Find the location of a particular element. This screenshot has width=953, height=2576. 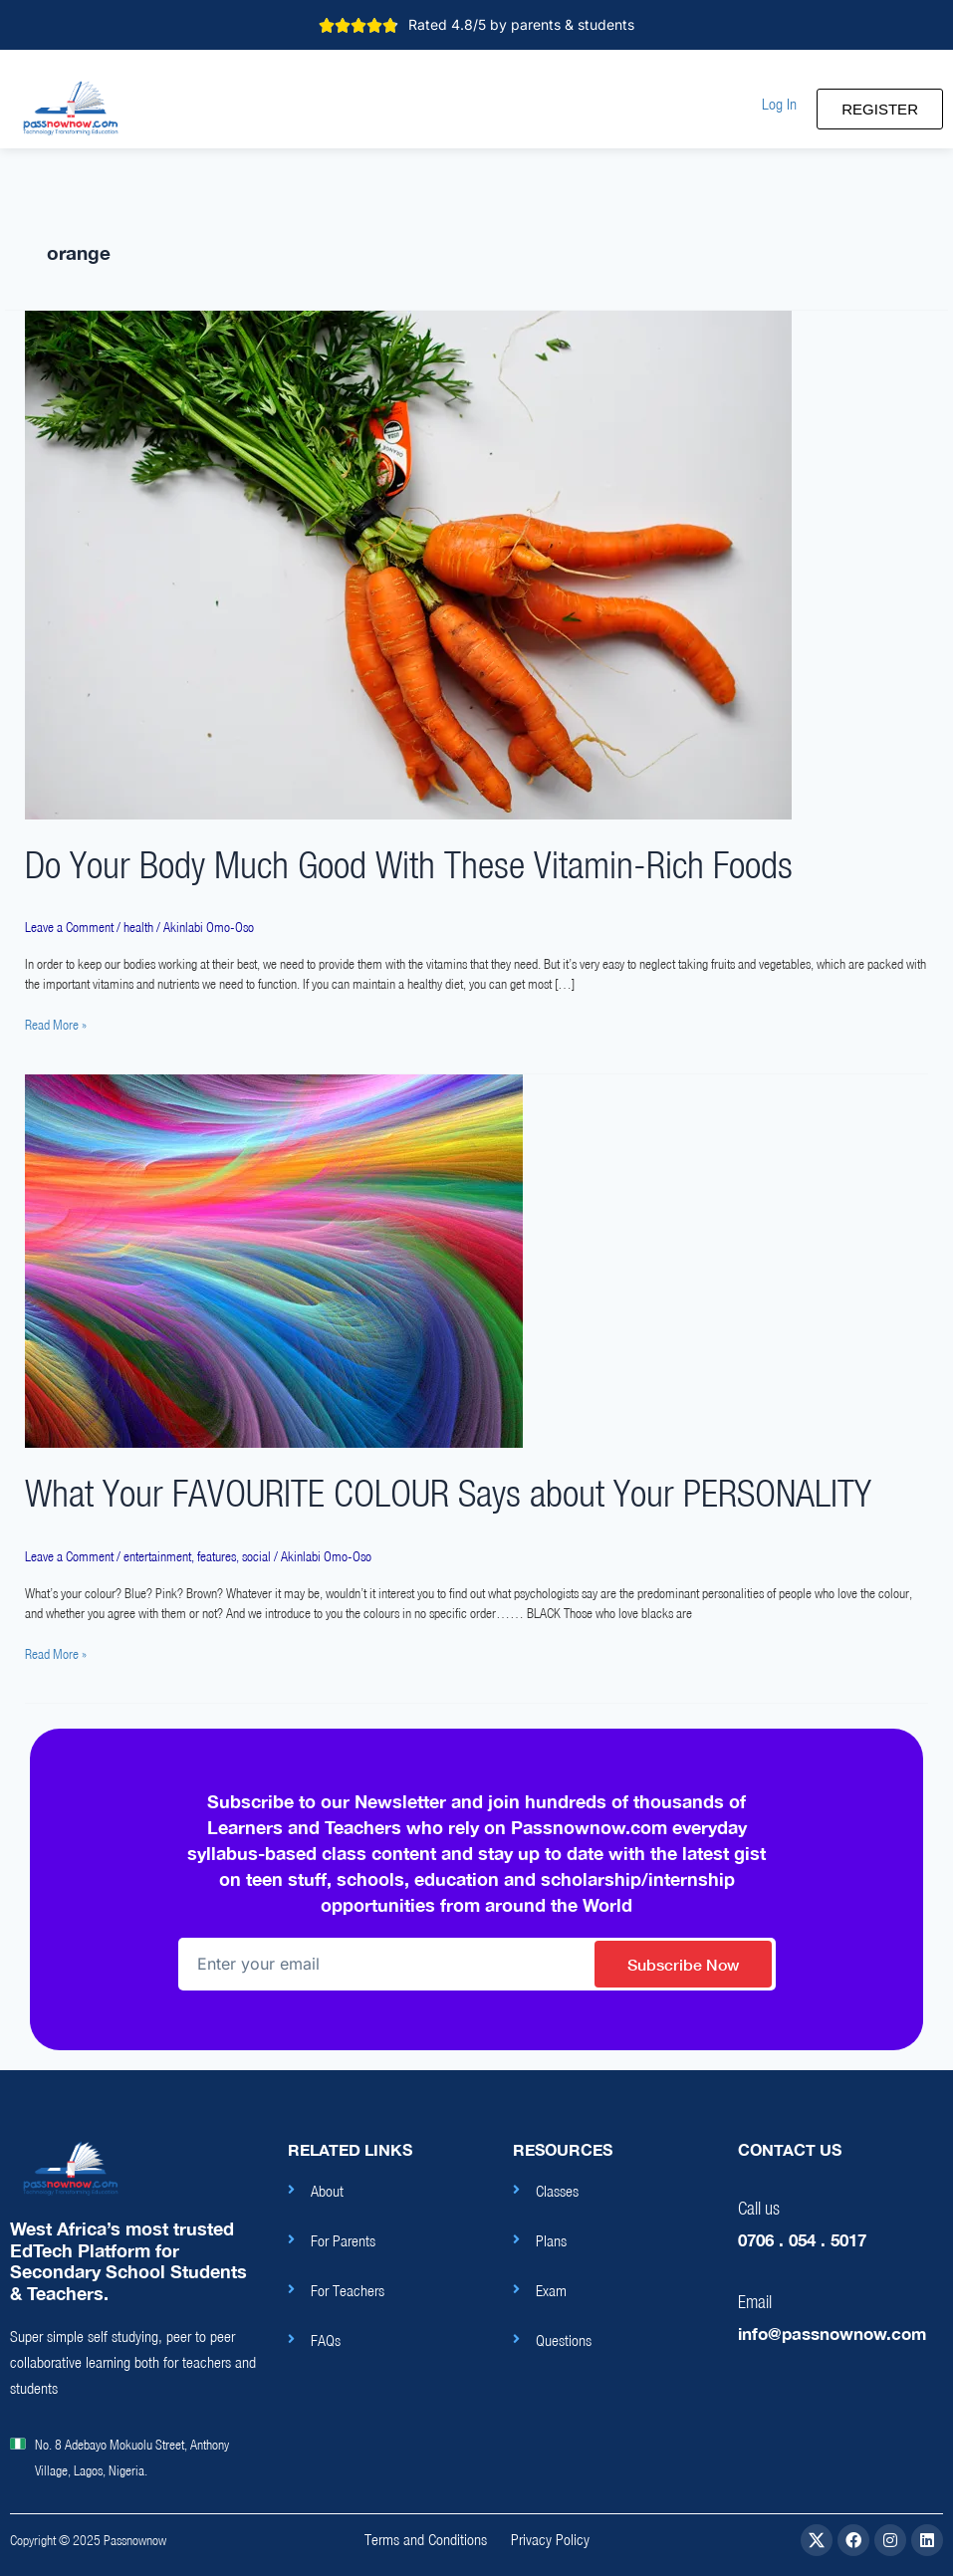

Leave a Comment is located at coordinates (69, 927).